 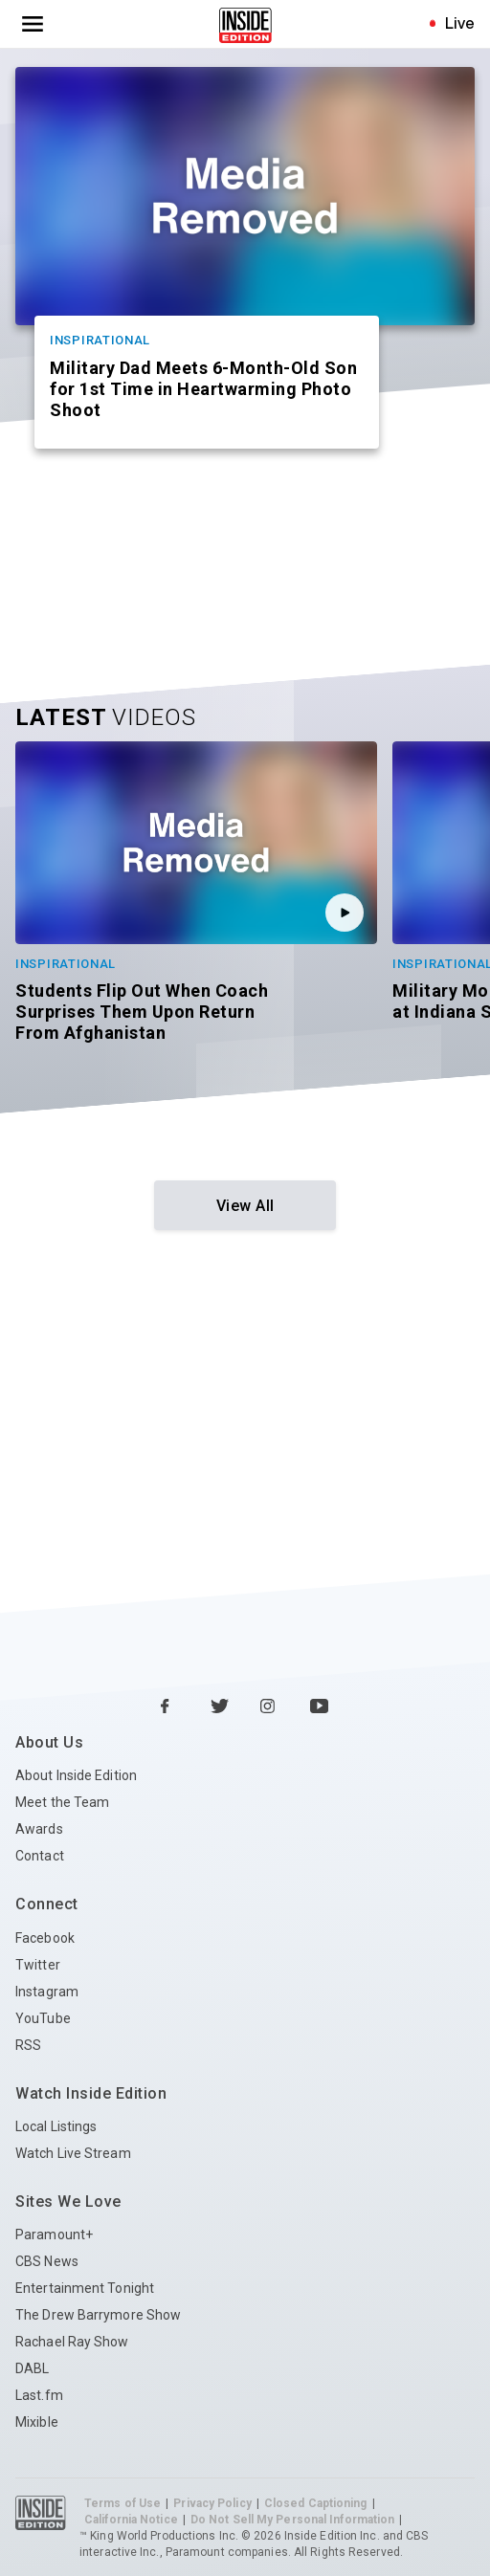 What do you see at coordinates (292, 2519) in the screenshot?
I see `Do Not Sell My Personal Information` at bounding box center [292, 2519].